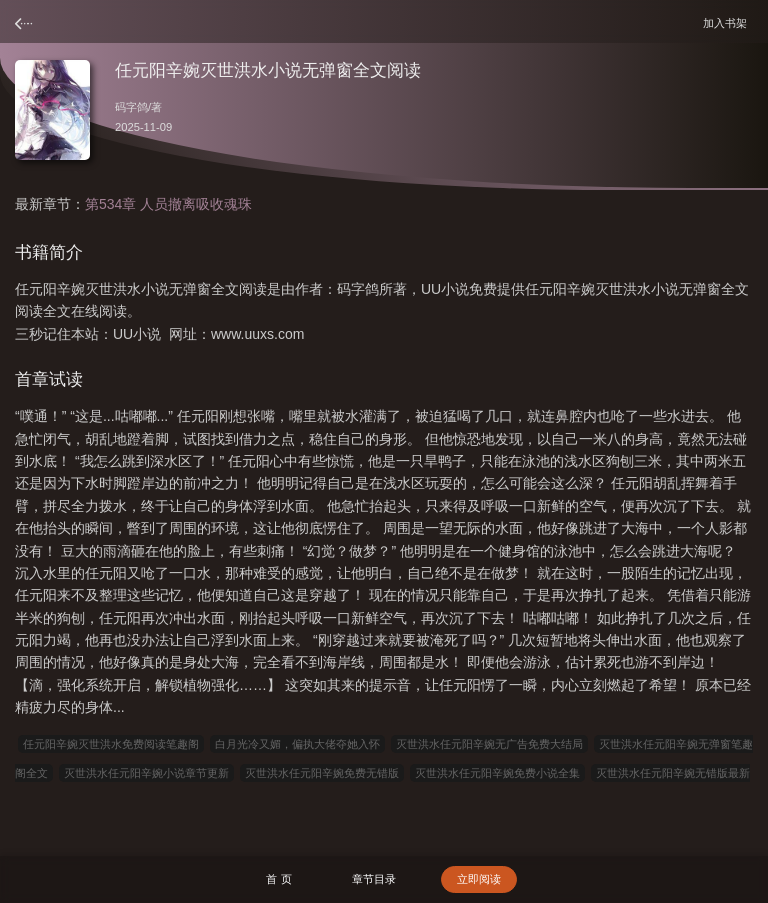 The width and height of the screenshot is (768, 903). Describe the element at coordinates (374, 879) in the screenshot. I see `章节目录` at that location.